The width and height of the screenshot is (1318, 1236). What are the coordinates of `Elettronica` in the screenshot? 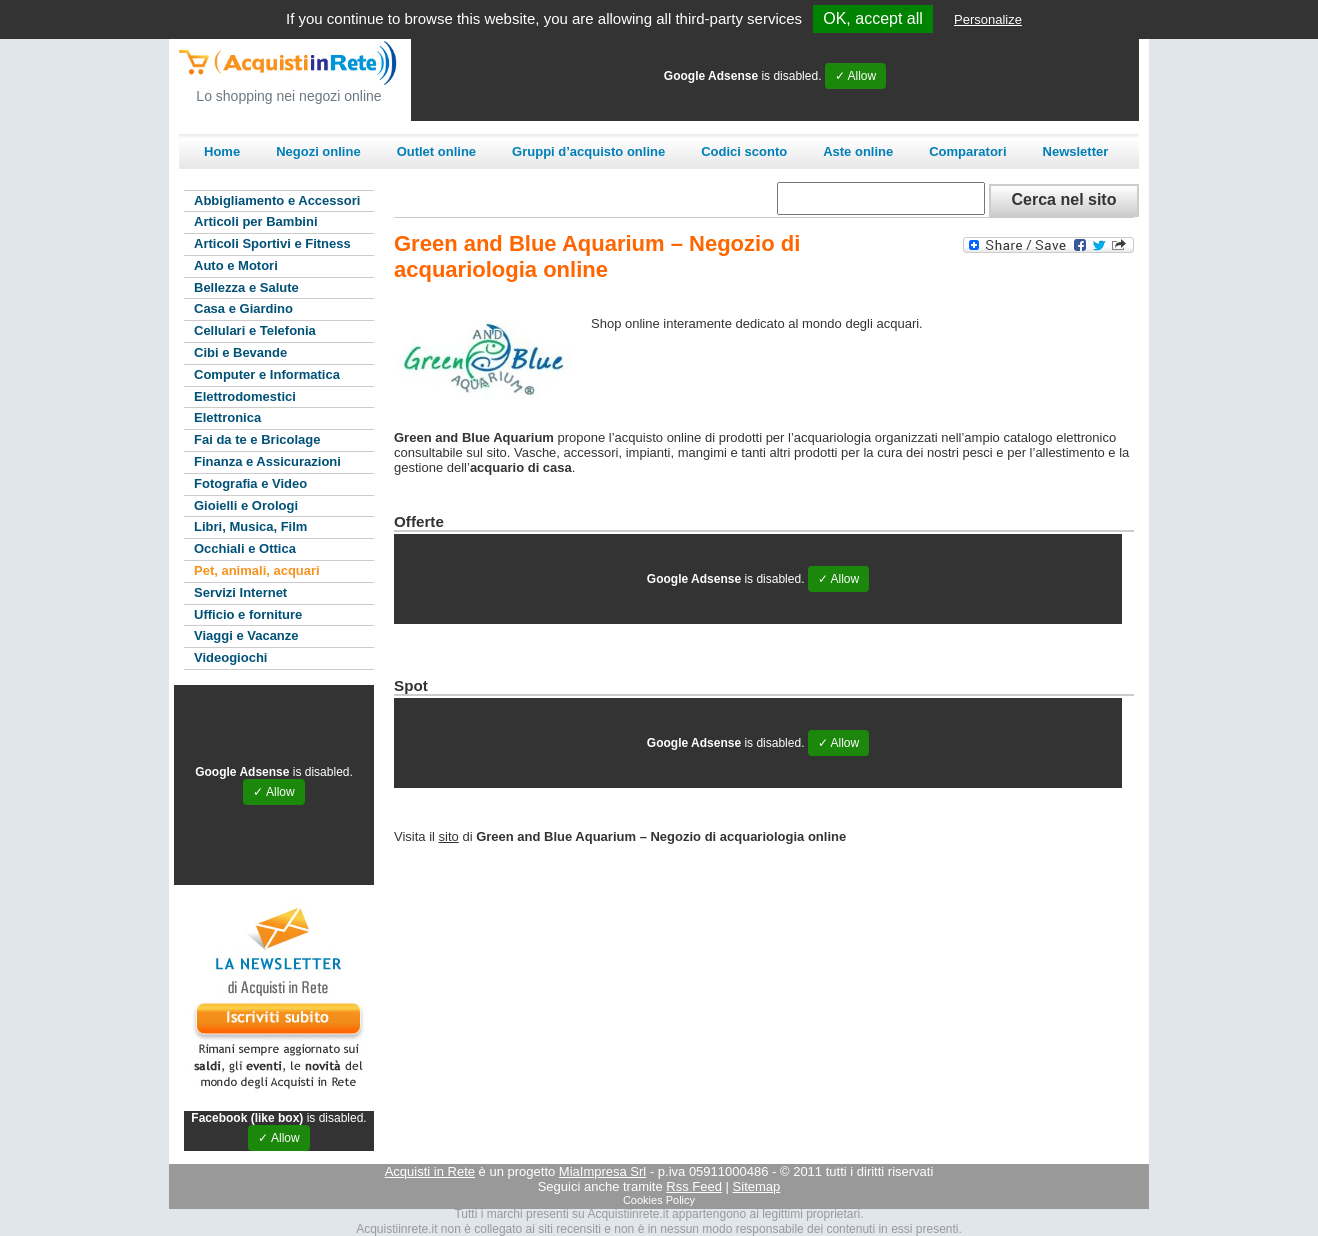 It's located at (227, 417).